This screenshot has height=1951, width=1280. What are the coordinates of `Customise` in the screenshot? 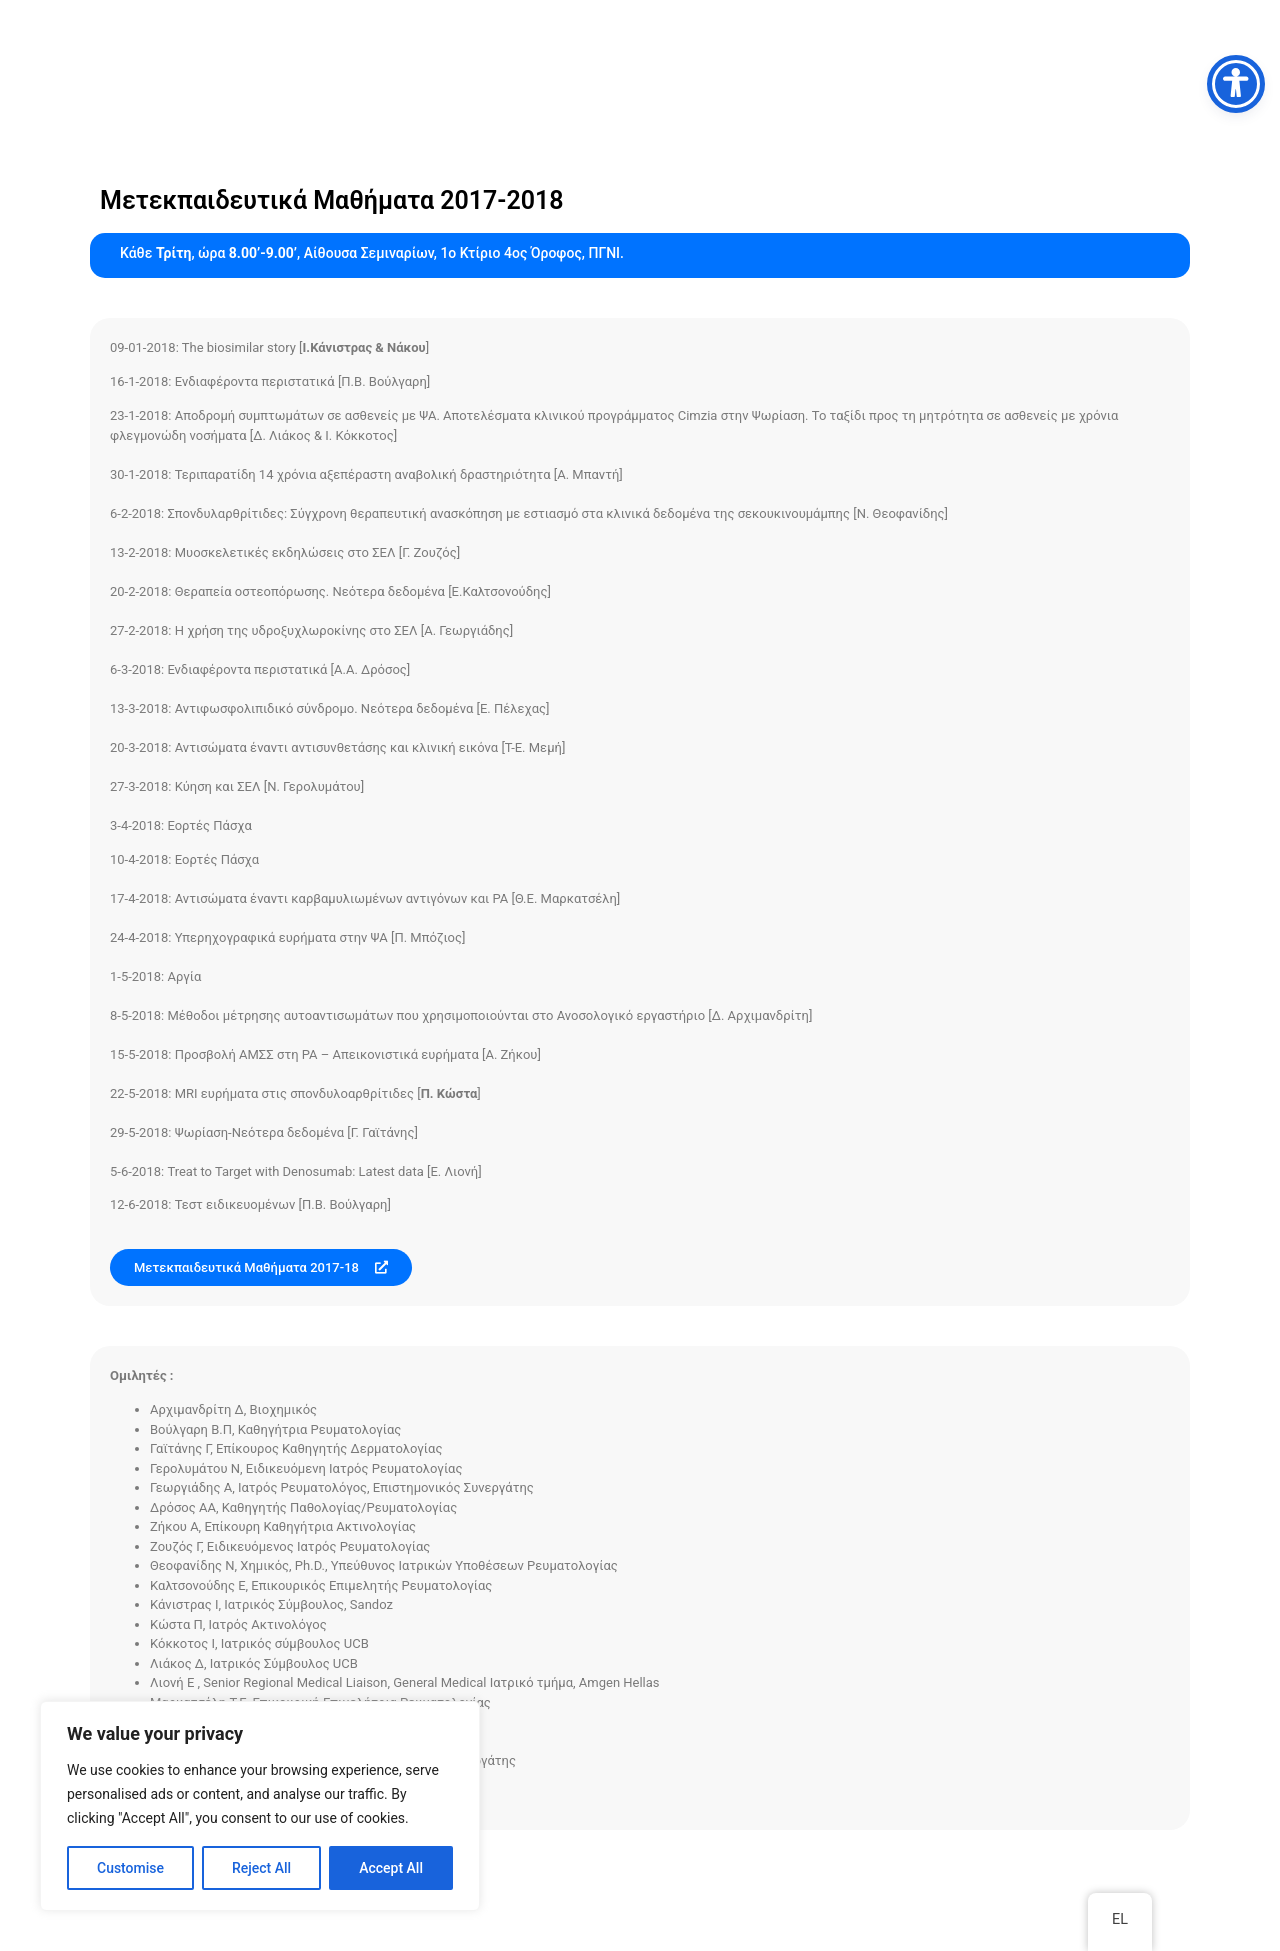 It's located at (130, 1868).